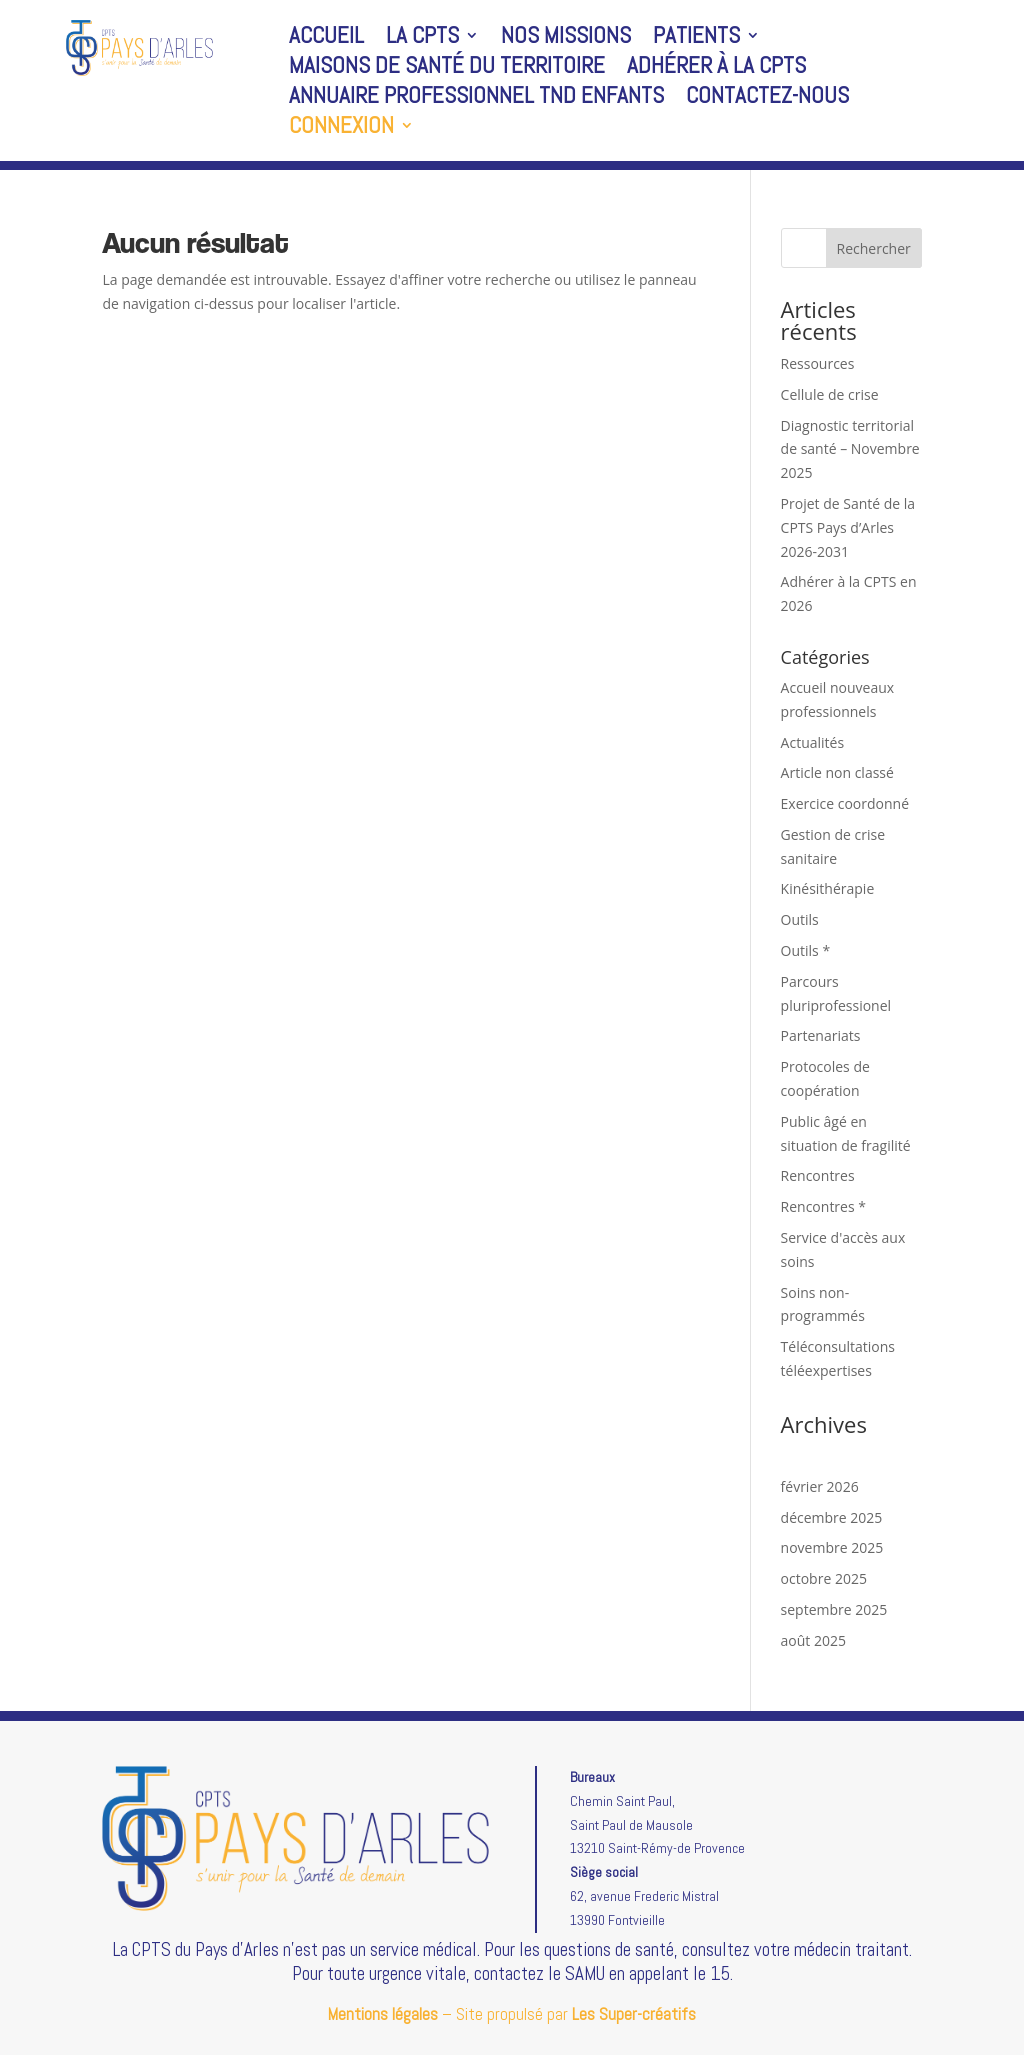 The width and height of the screenshot is (1024, 2055). What do you see at coordinates (837, 772) in the screenshot?
I see `Article non classé` at bounding box center [837, 772].